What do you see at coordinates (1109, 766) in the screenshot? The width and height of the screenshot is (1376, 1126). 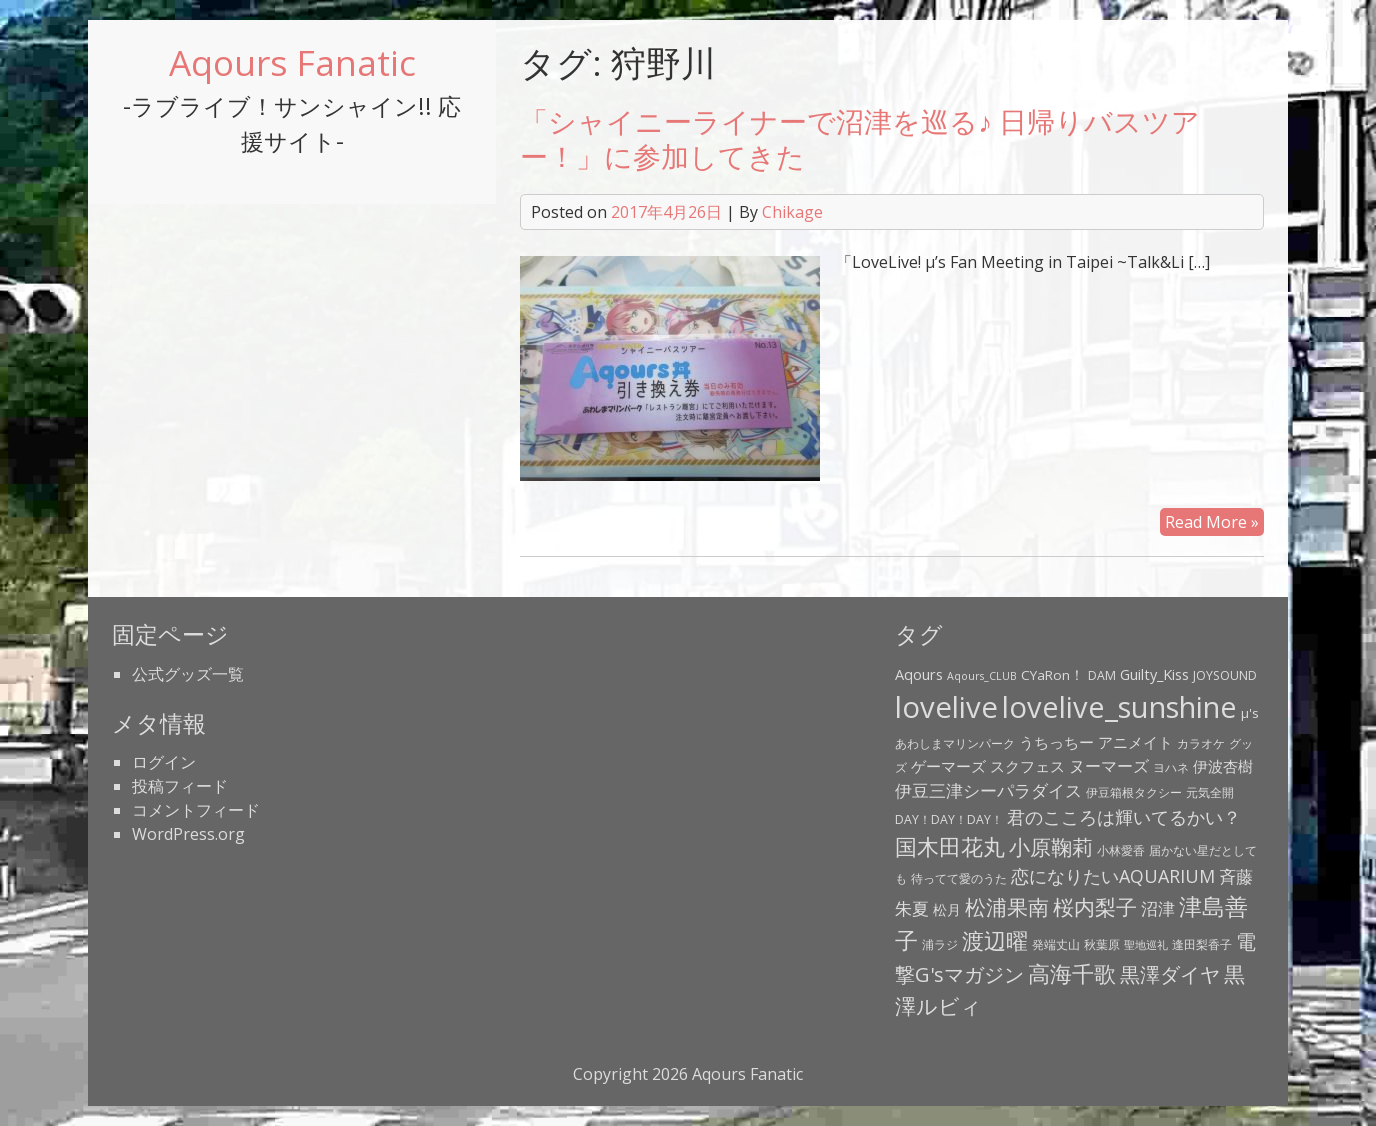 I see `ヌーマーズ [ヌーマーズ (7個の項目)]` at bounding box center [1109, 766].